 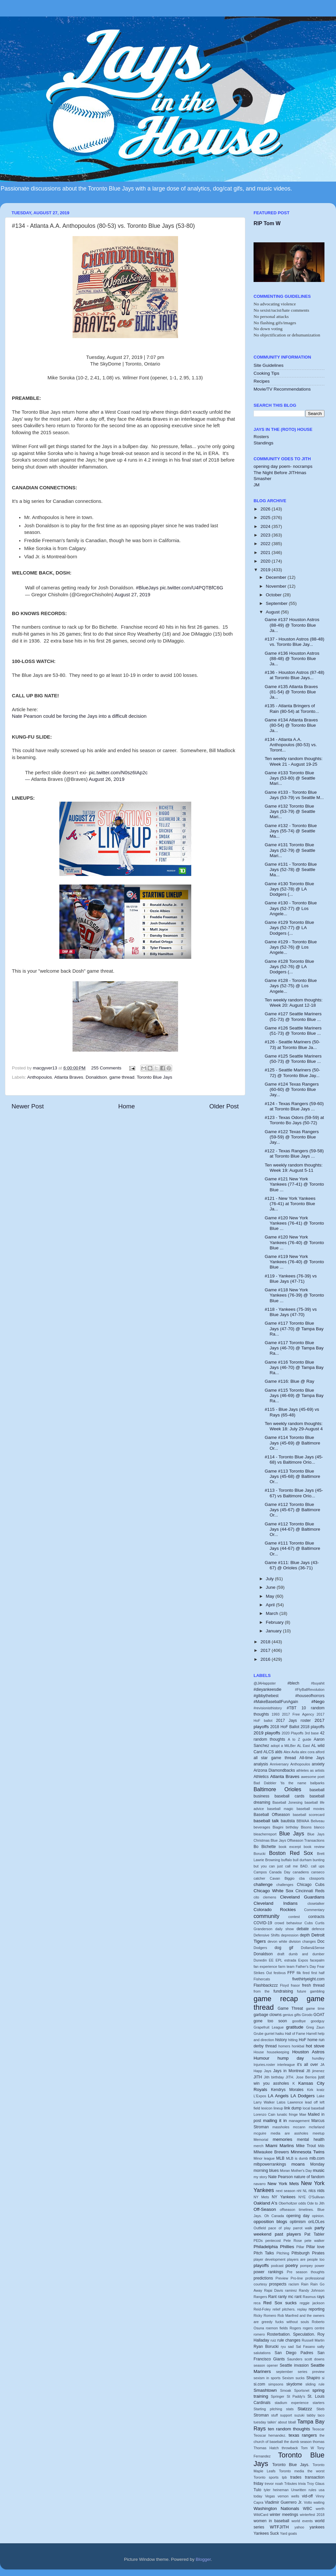 I want to click on pentecost, so click(x=273, y=2241).